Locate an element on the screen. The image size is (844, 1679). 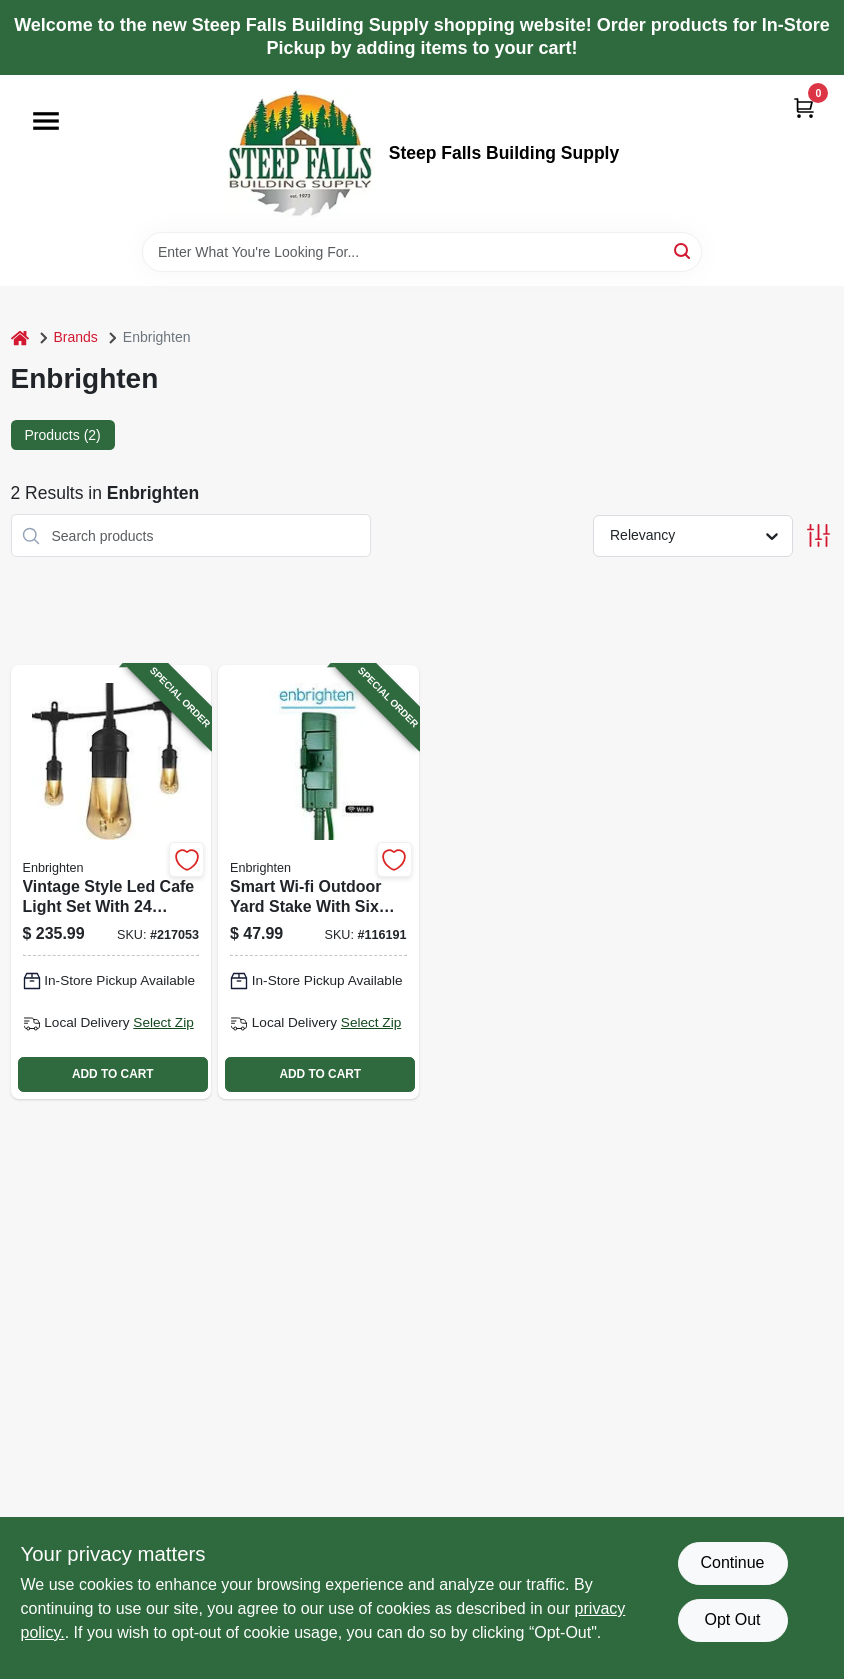
Products (2) [tab] is located at coordinates (63, 435).